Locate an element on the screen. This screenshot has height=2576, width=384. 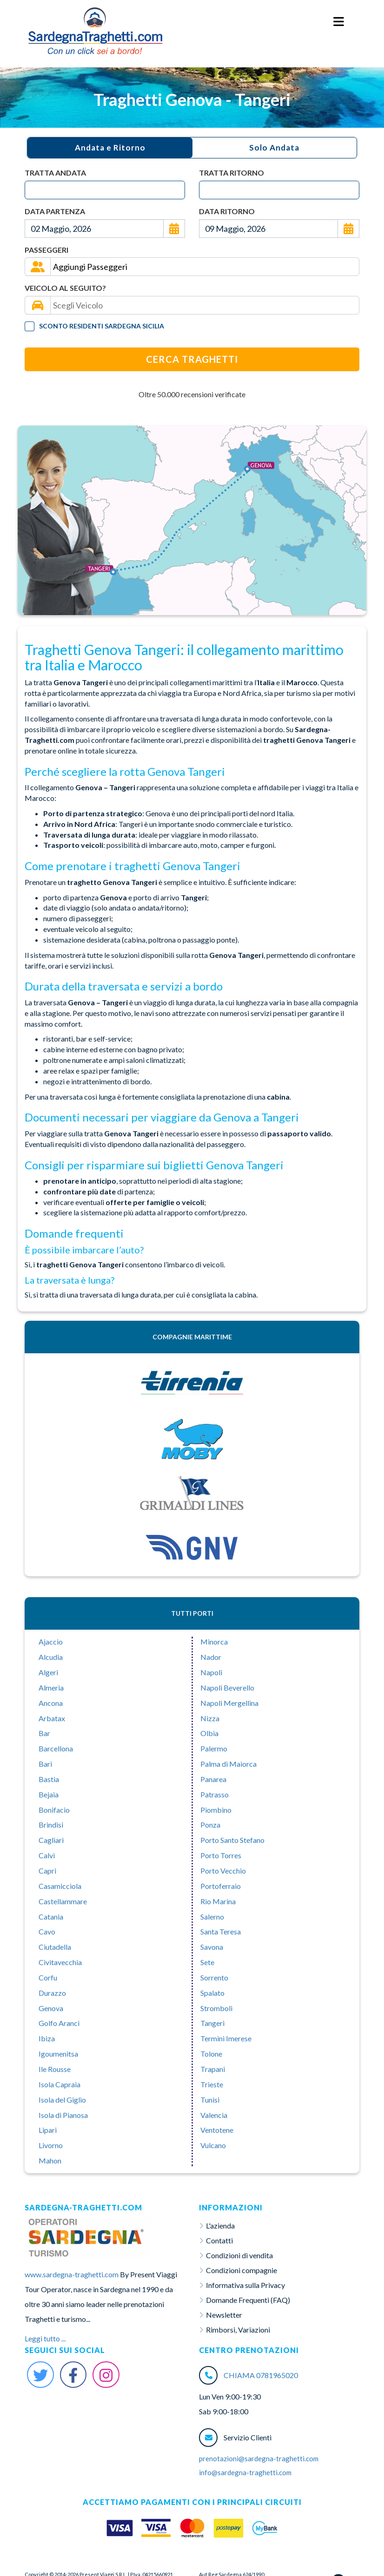
Data Partenza is located at coordinates (55, 211).